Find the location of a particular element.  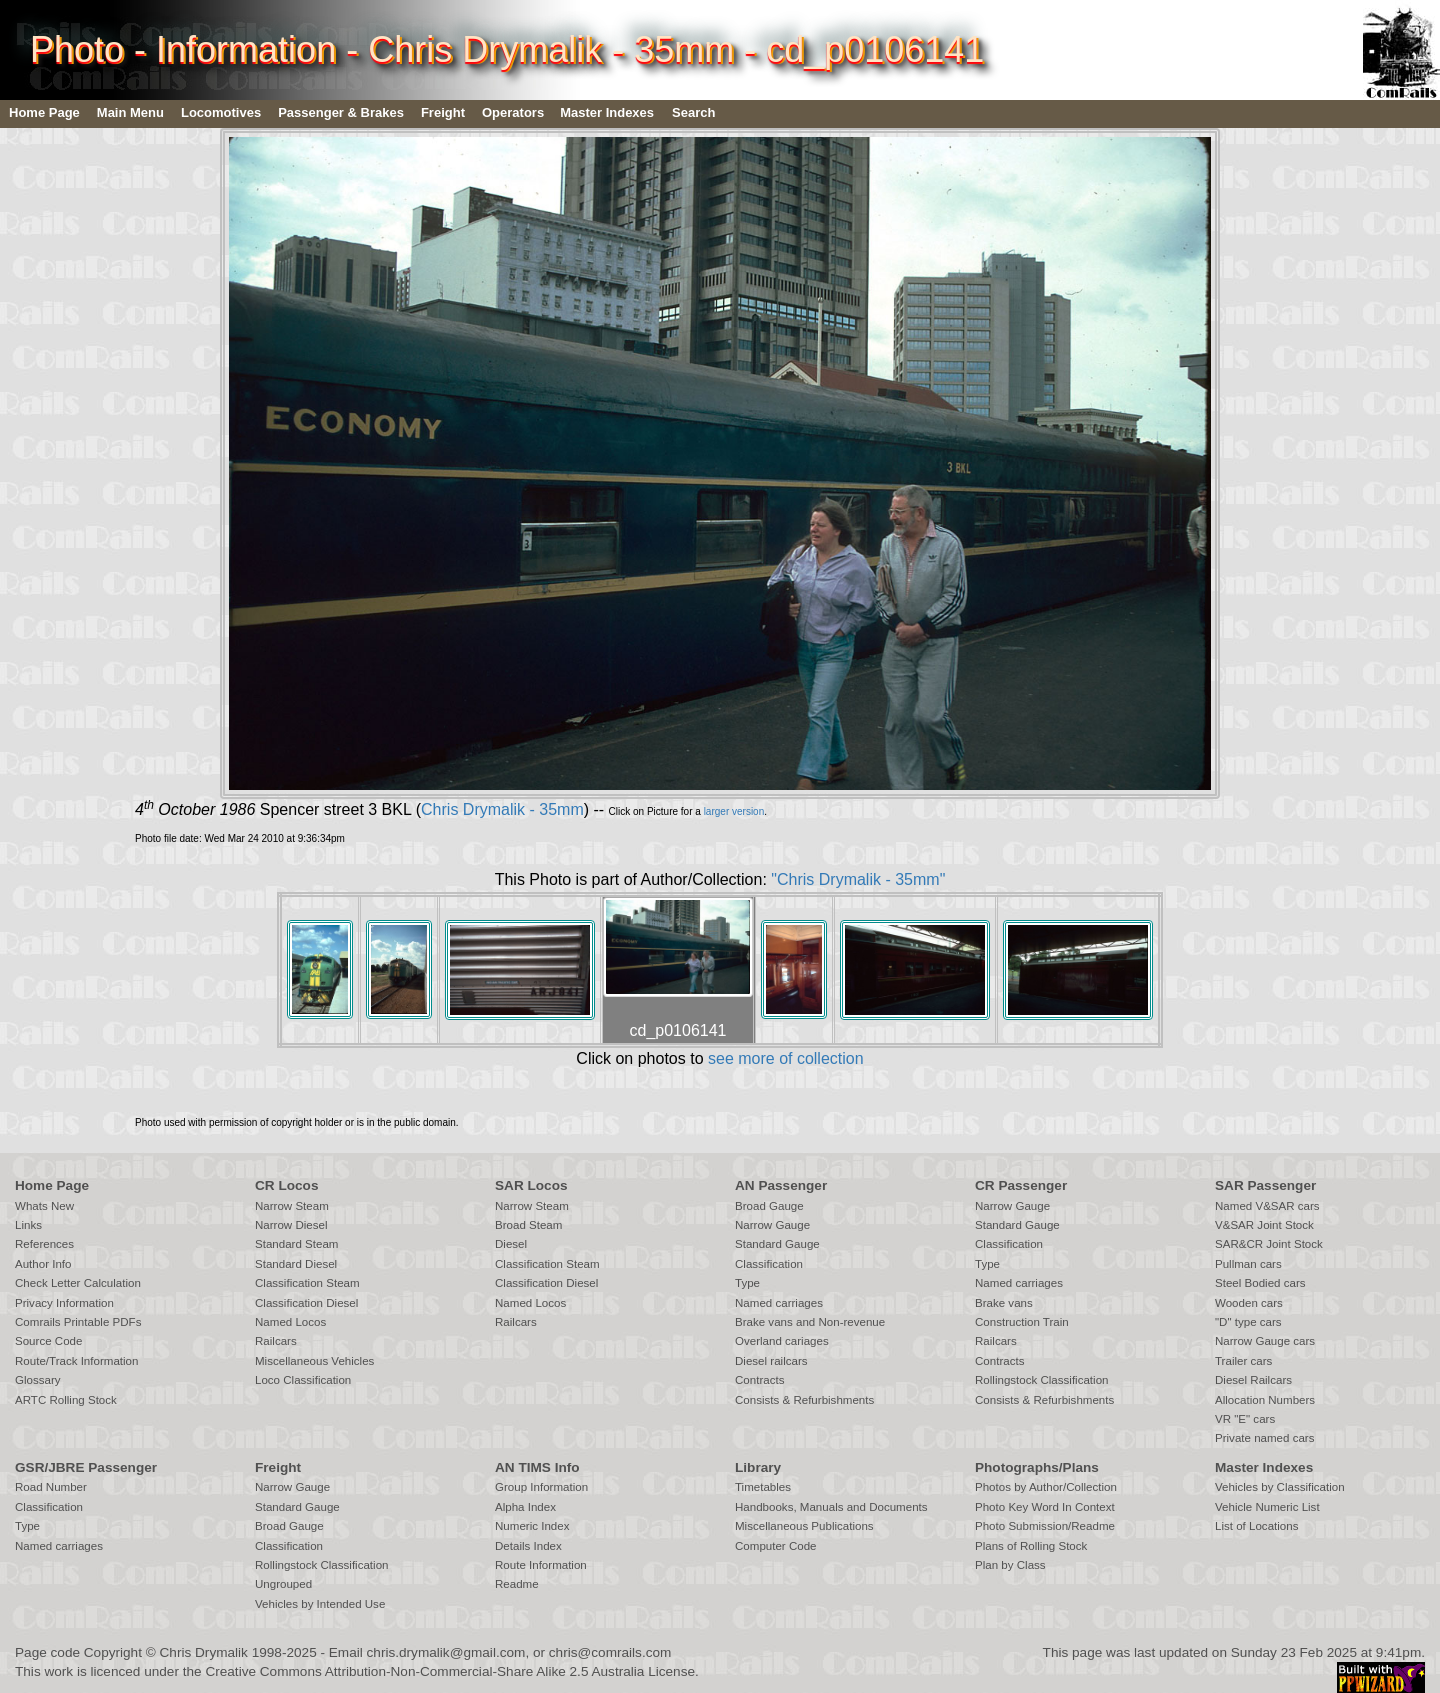

see more of collection is located at coordinates (786, 1058).